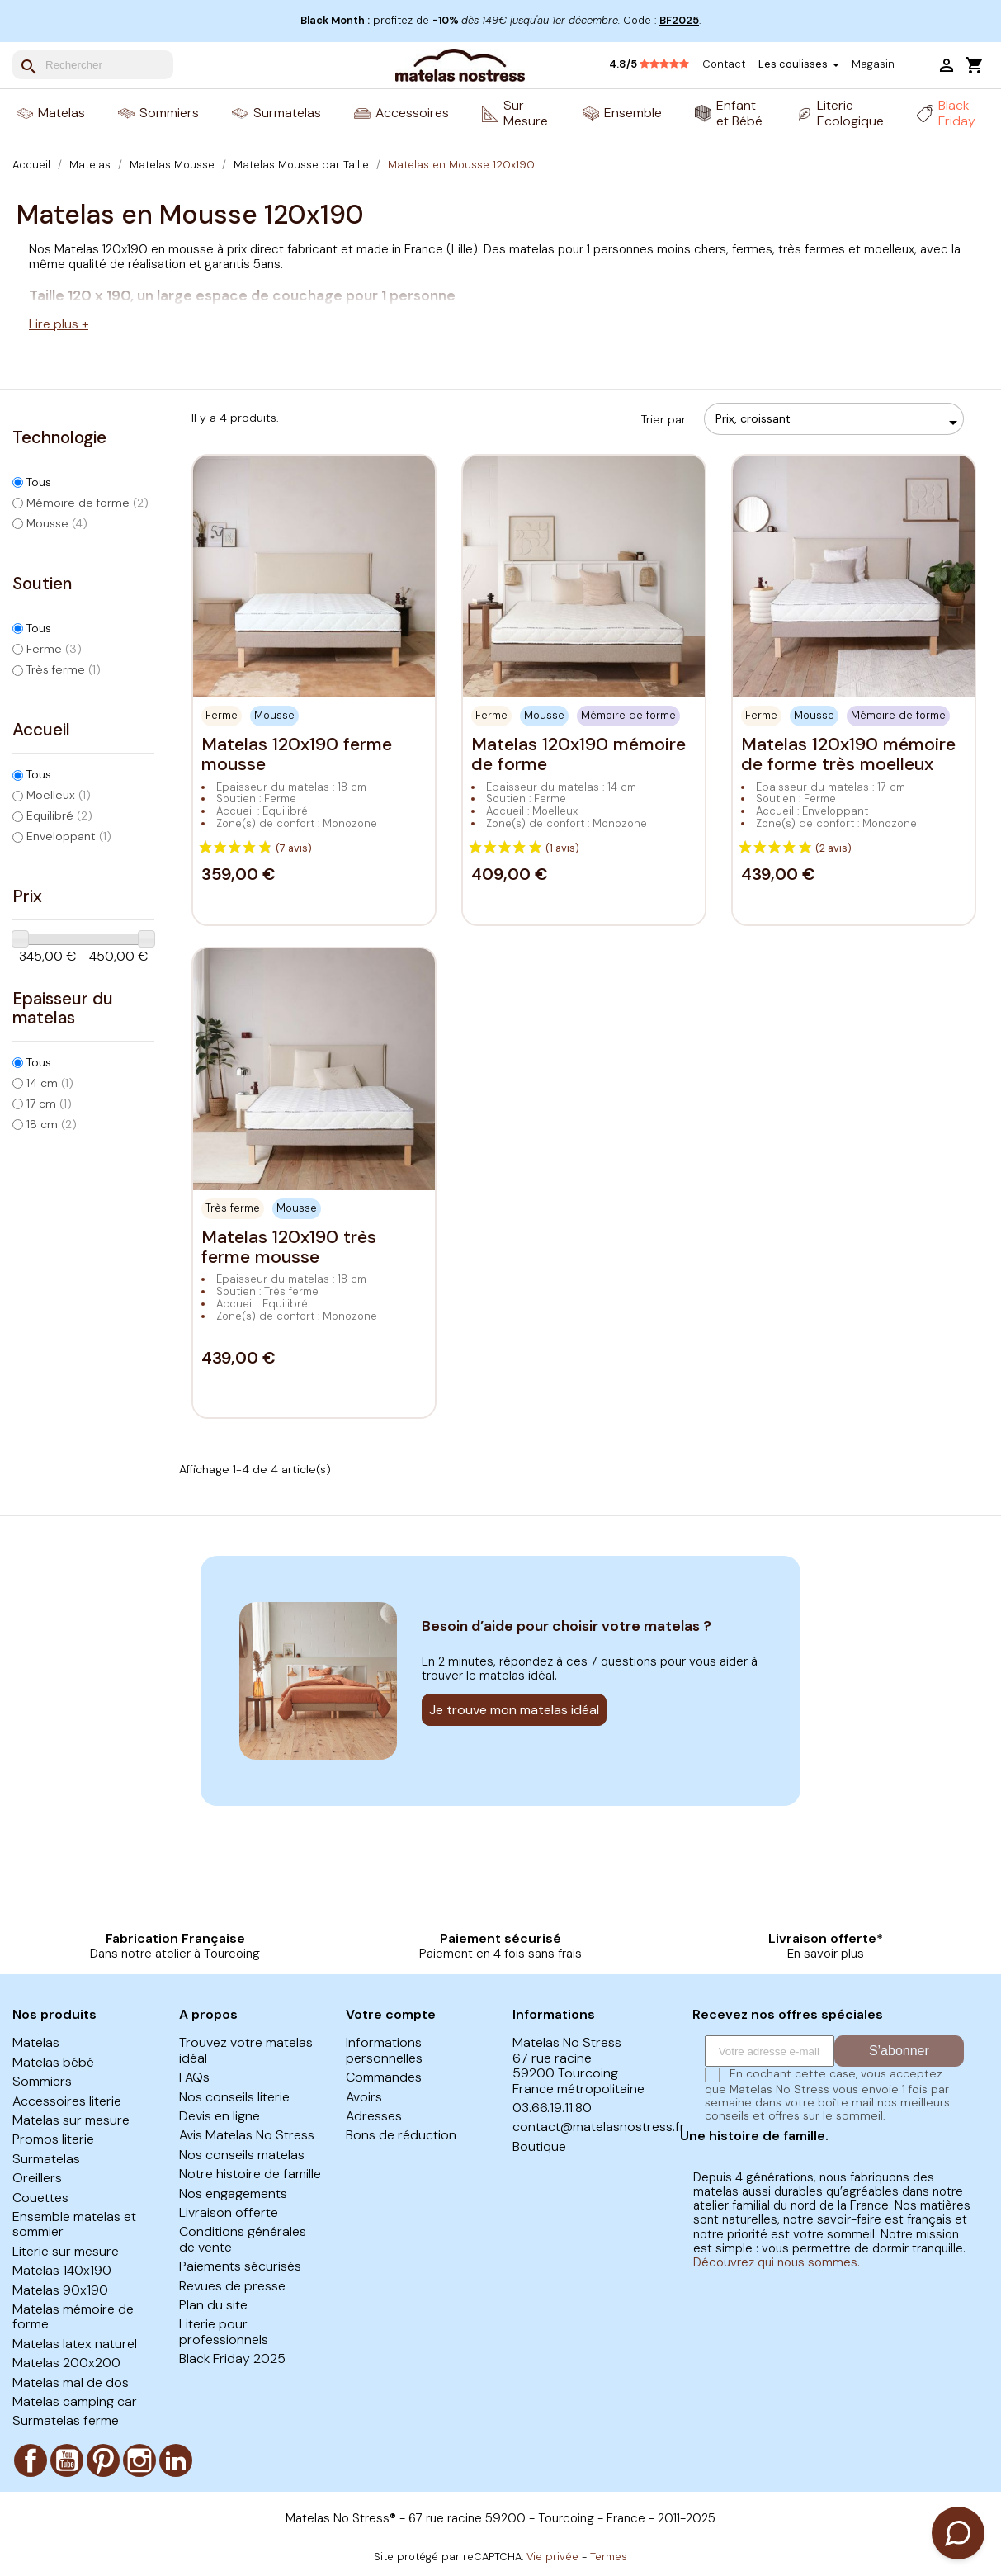 This screenshot has width=1001, height=2576. I want to click on Oreillers, so click(37, 2177).